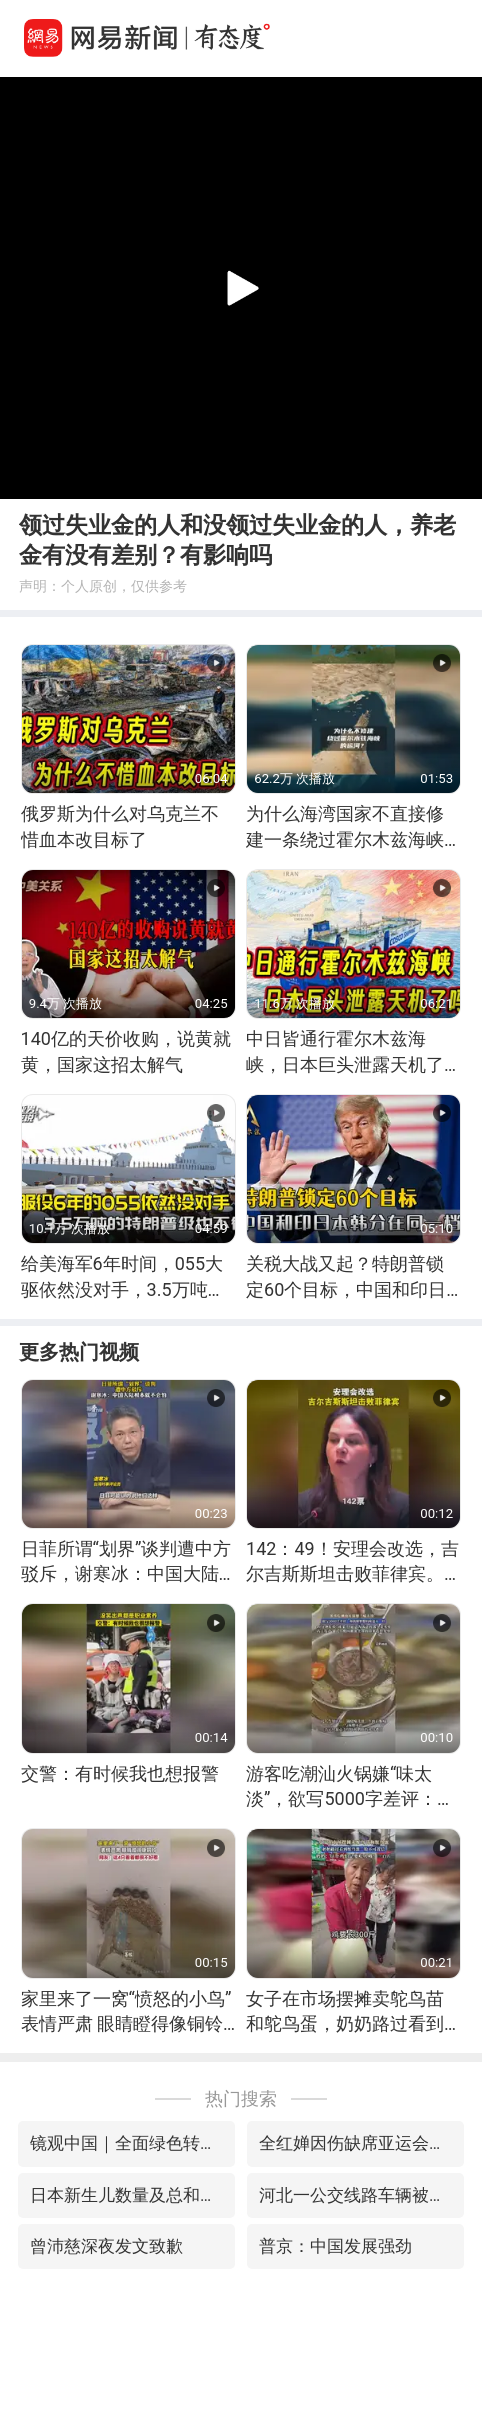 This screenshot has width=482, height=2425. What do you see at coordinates (241, 2098) in the screenshot?
I see `热门搜索` at bounding box center [241, 2098].